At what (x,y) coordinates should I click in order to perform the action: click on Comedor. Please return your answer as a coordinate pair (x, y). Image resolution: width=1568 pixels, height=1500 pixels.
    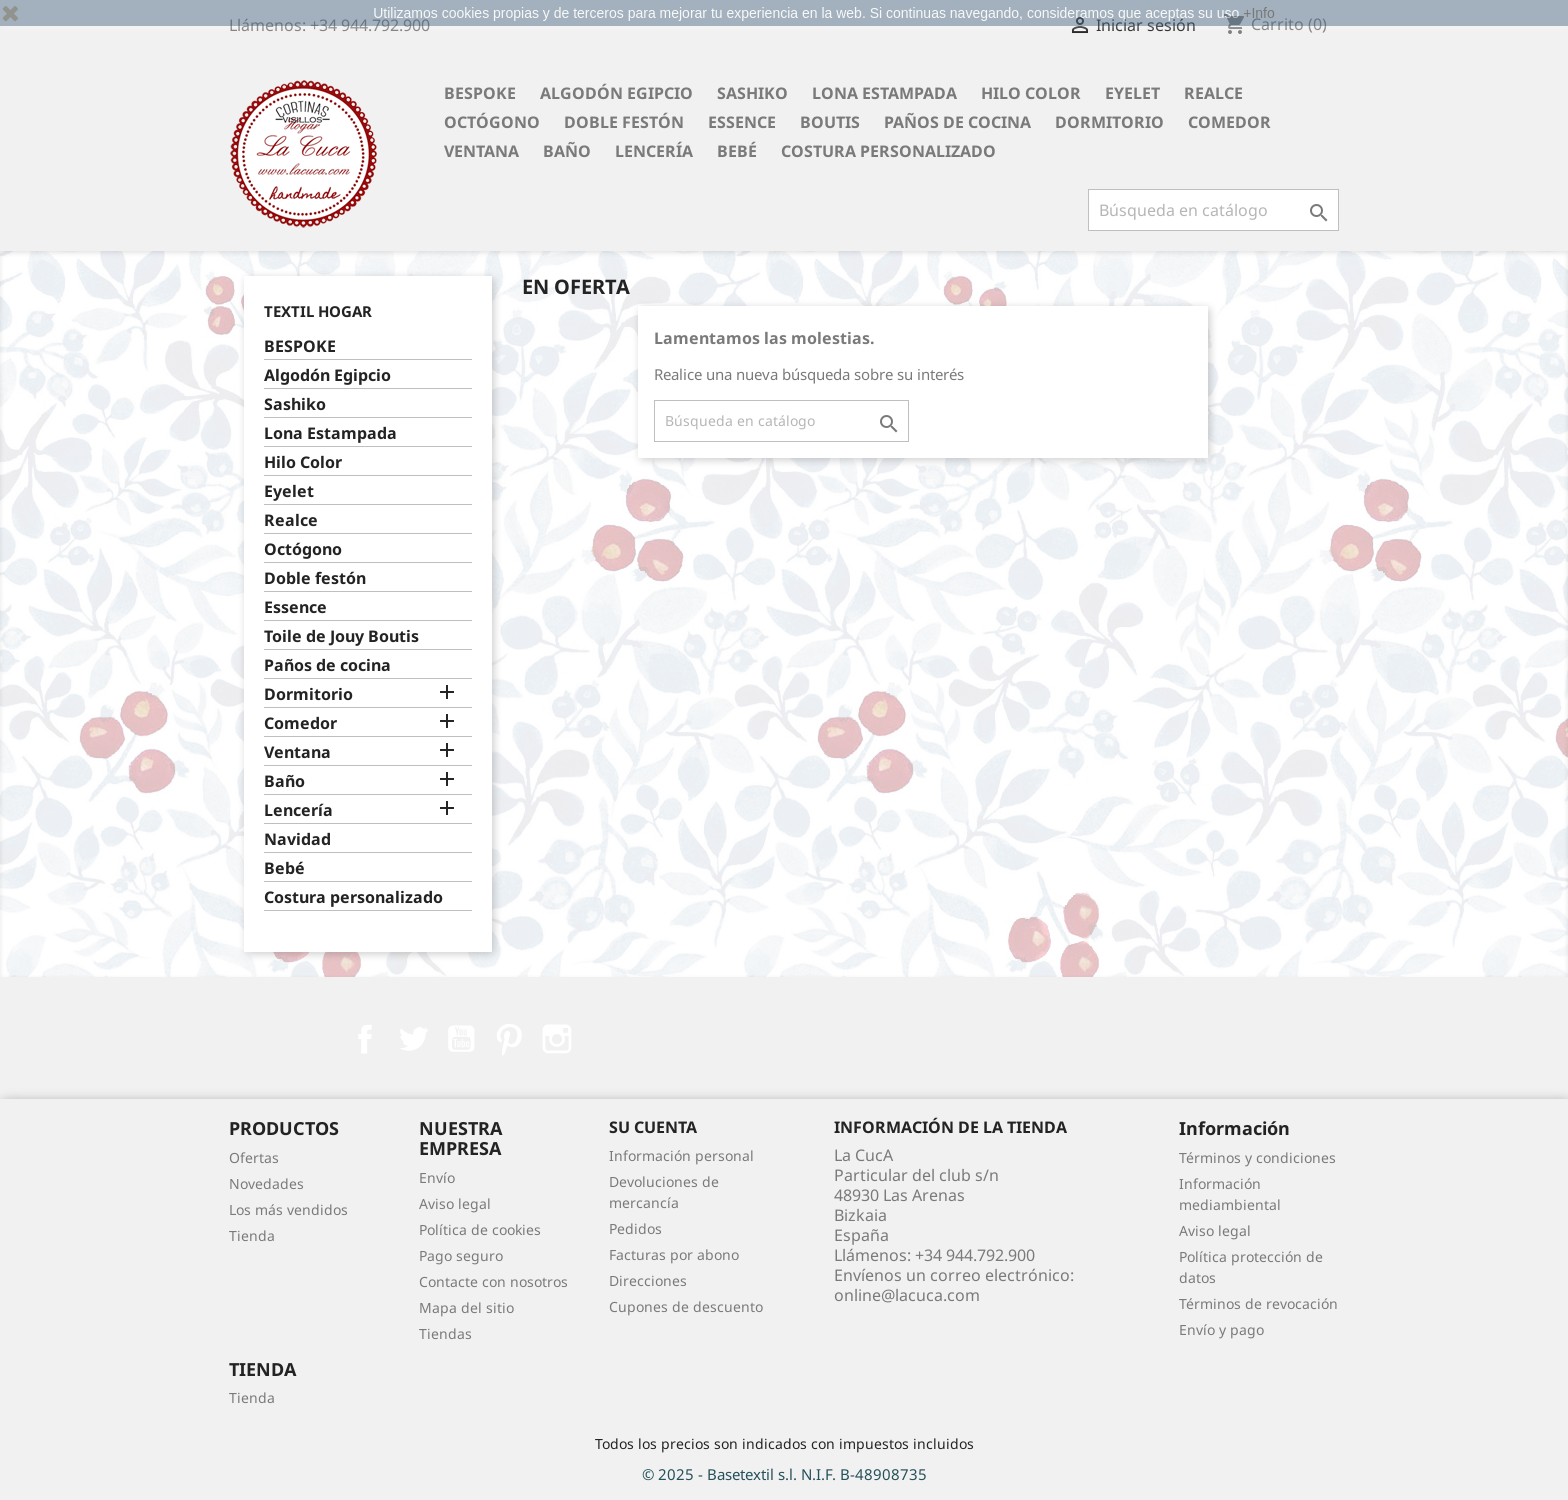
    Looking at the image, I should click on (1229, 122).